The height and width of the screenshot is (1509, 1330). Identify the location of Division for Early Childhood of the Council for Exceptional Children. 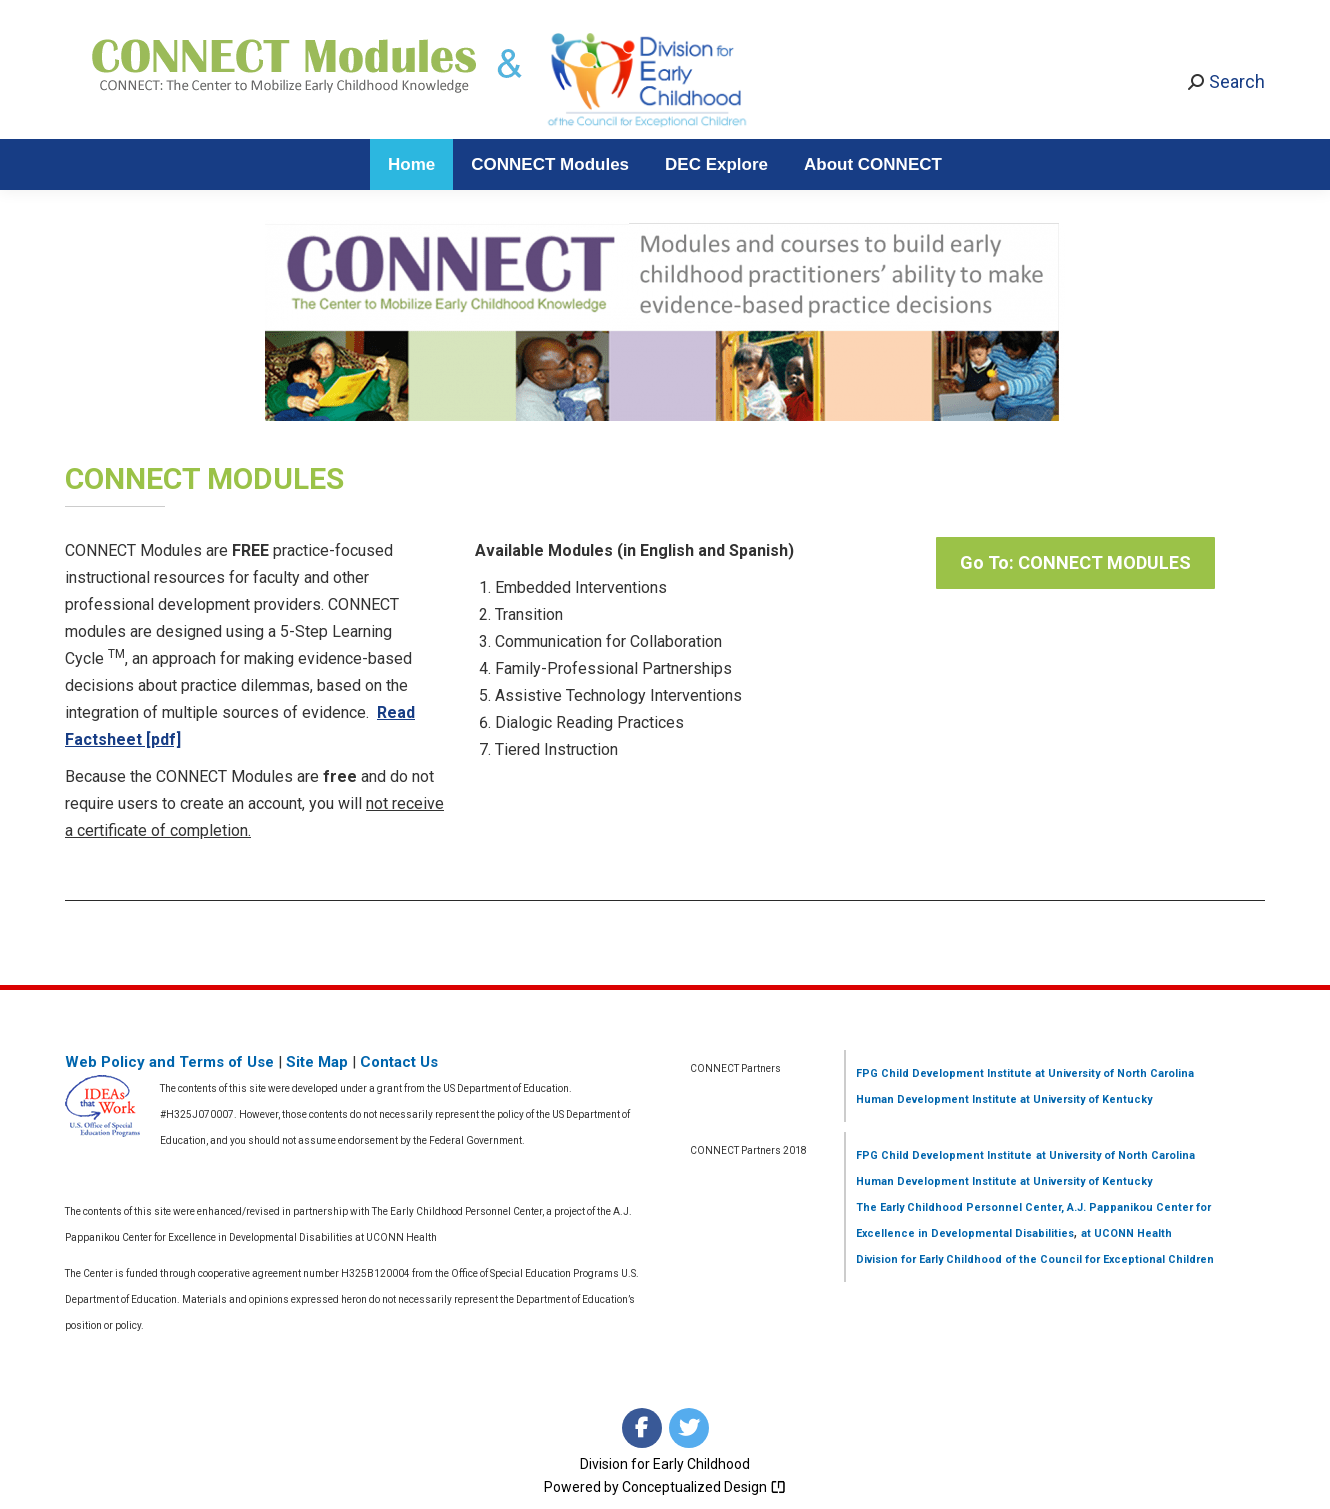
(1035, 1259).